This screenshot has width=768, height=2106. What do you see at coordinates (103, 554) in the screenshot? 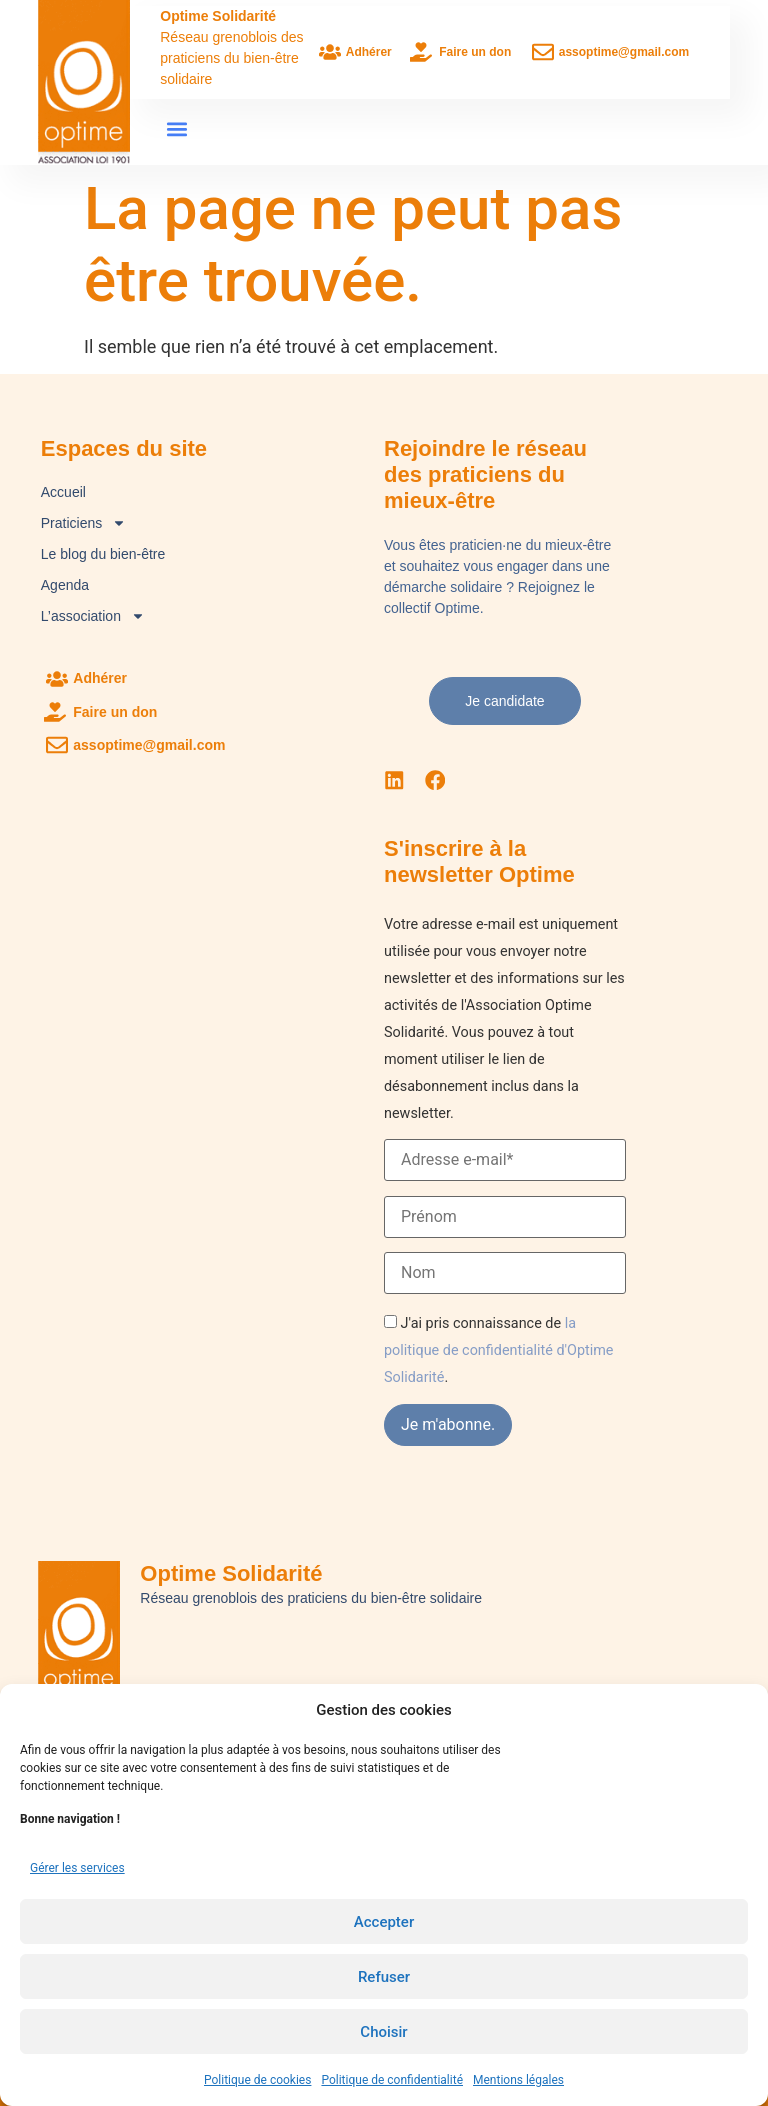
I see `Le blog du bien-être` at bounding box center [103, 554].